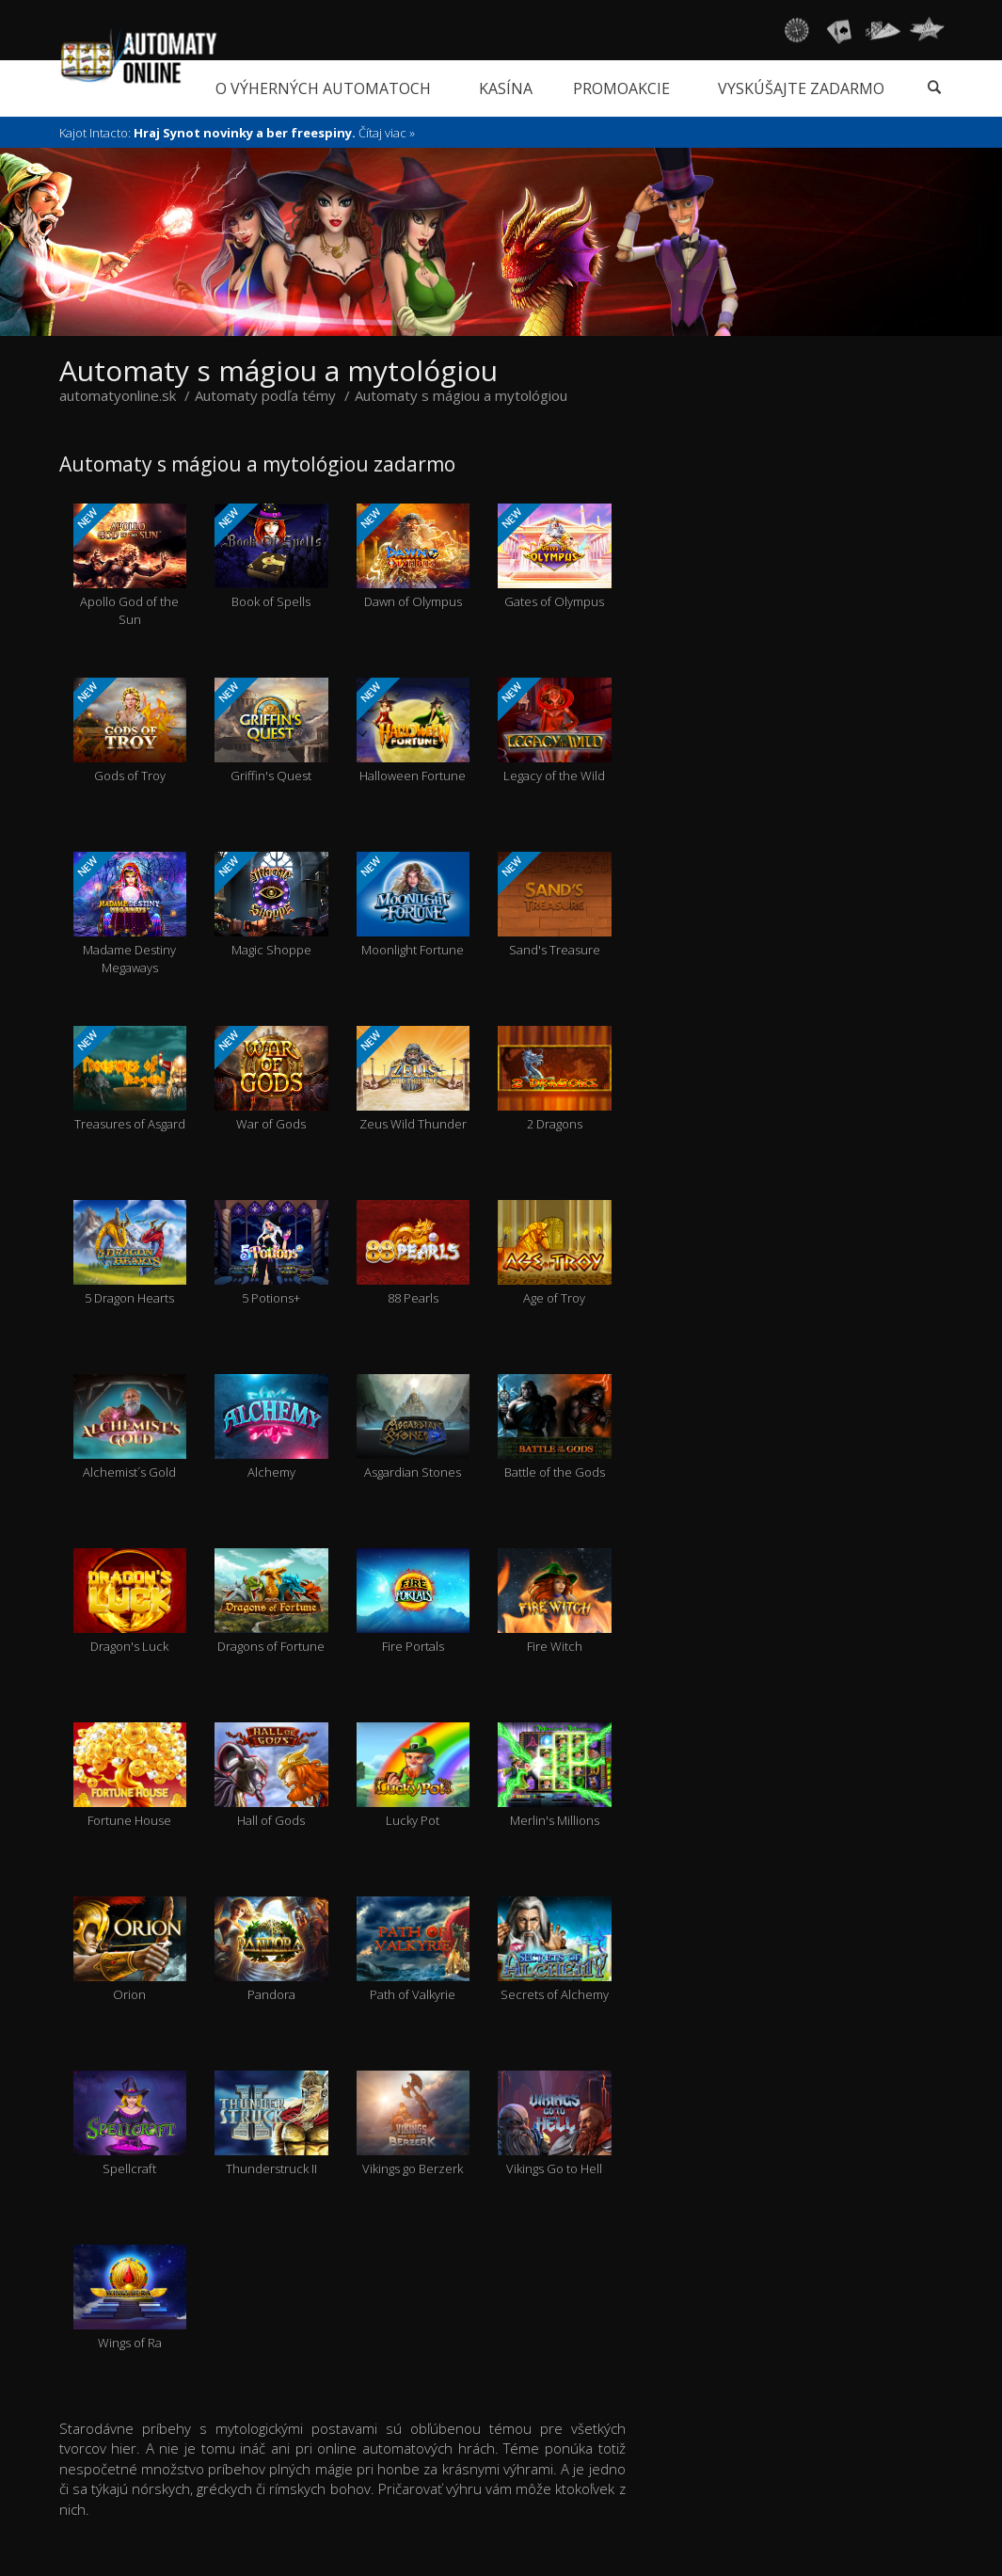 The image size is (1002, 2576). I want to click on 5 Potions+, so click(271, 1253).